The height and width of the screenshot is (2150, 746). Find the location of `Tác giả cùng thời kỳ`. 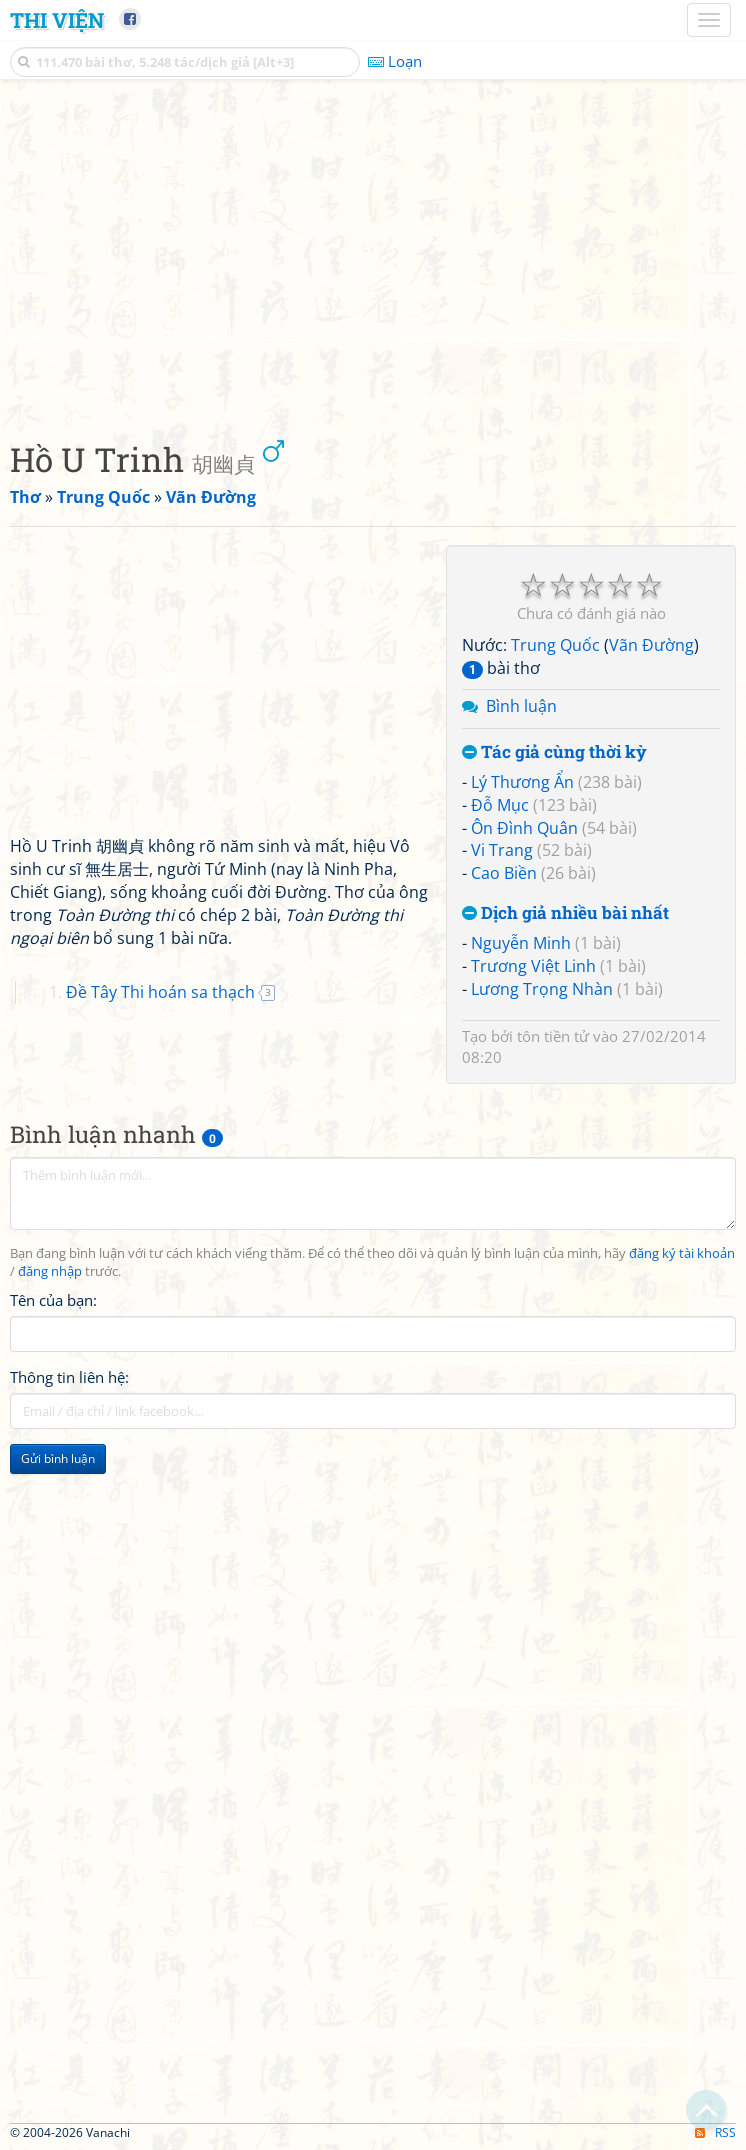

Tác giả cùng thời kỳ is located at coordinates (554, 752).